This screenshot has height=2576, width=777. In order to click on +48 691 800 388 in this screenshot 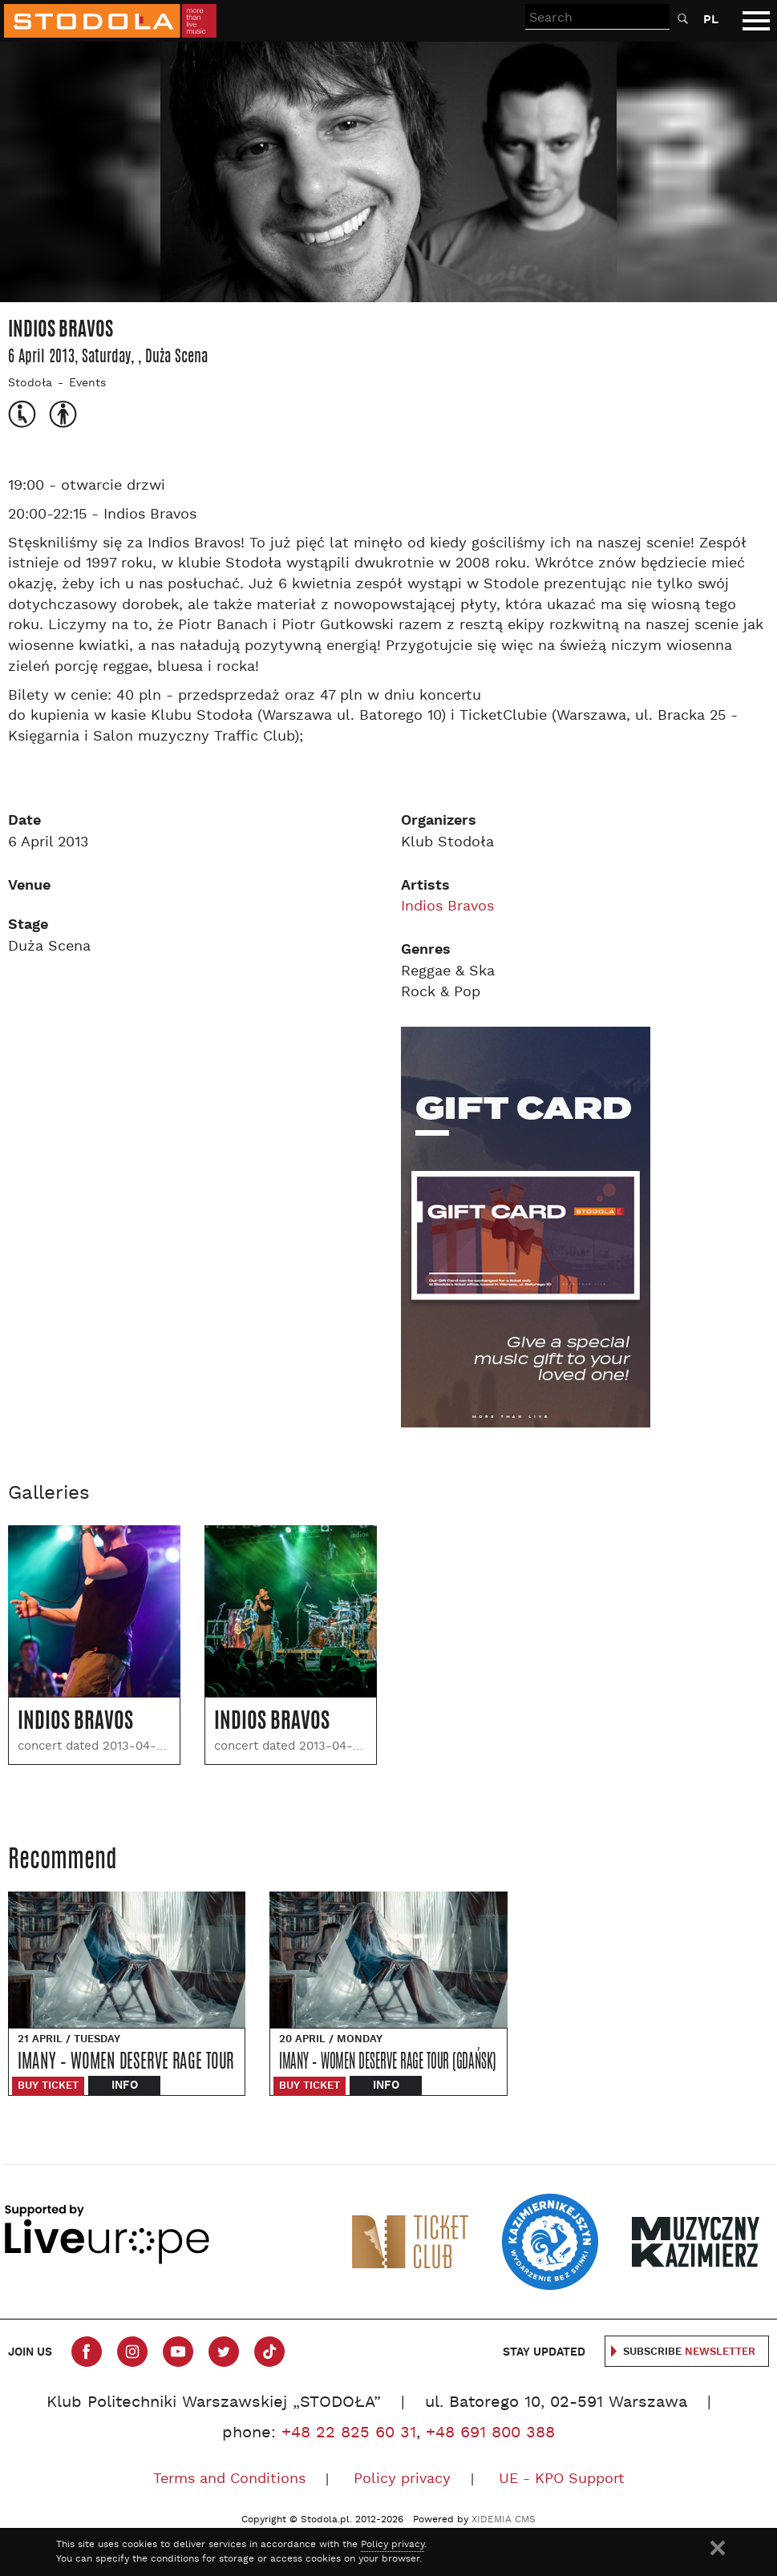, I will do `click(490, 2433)`.